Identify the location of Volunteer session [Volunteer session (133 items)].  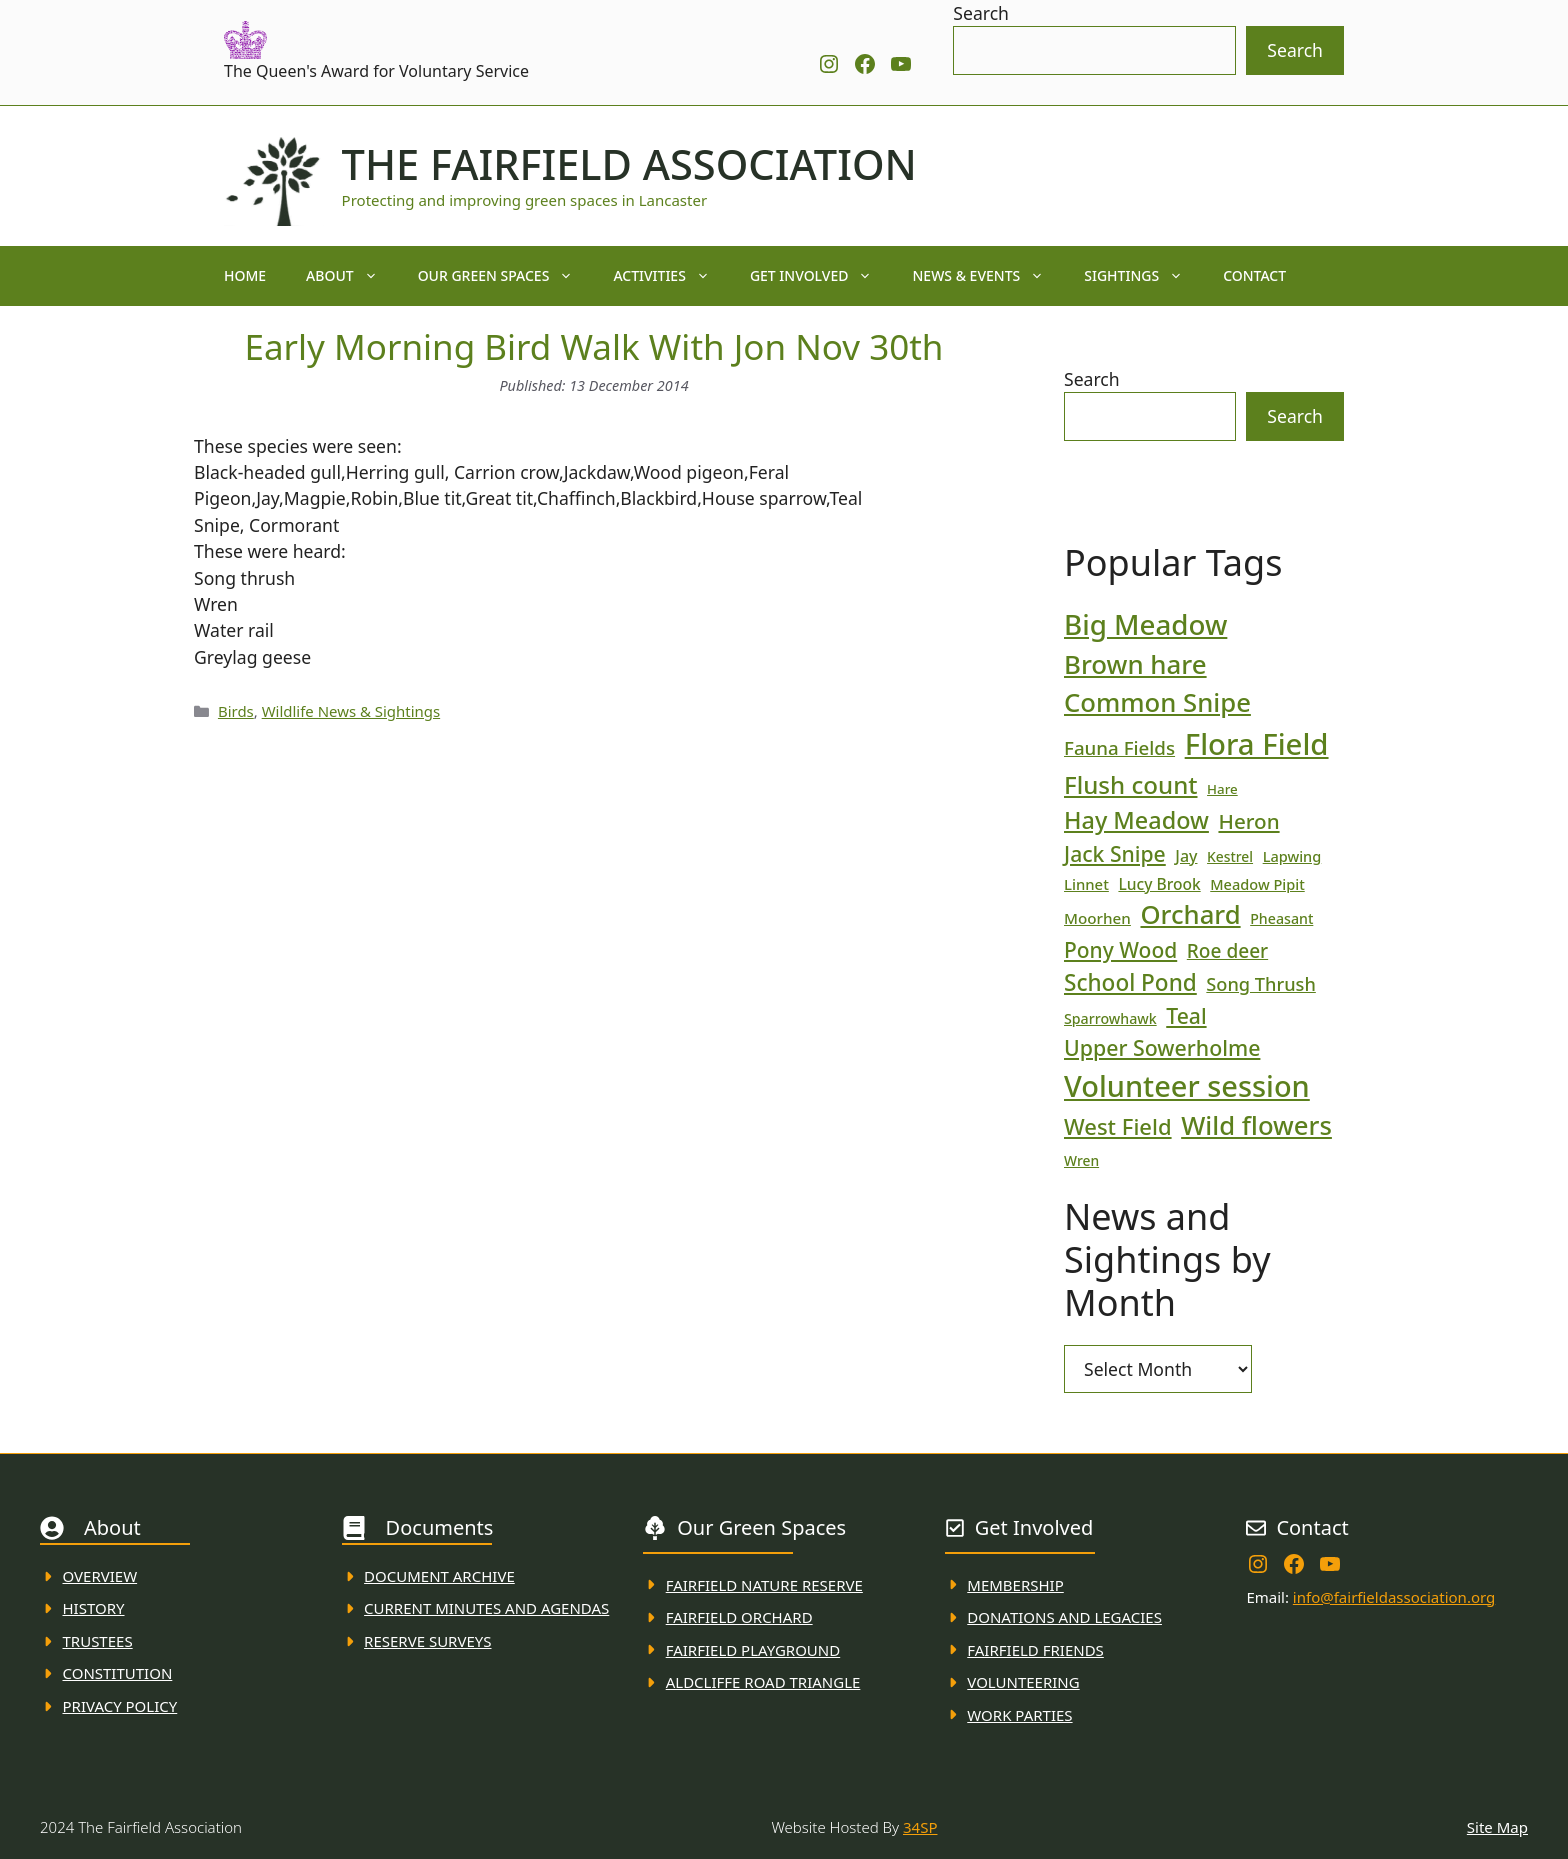
(1187, 1085).